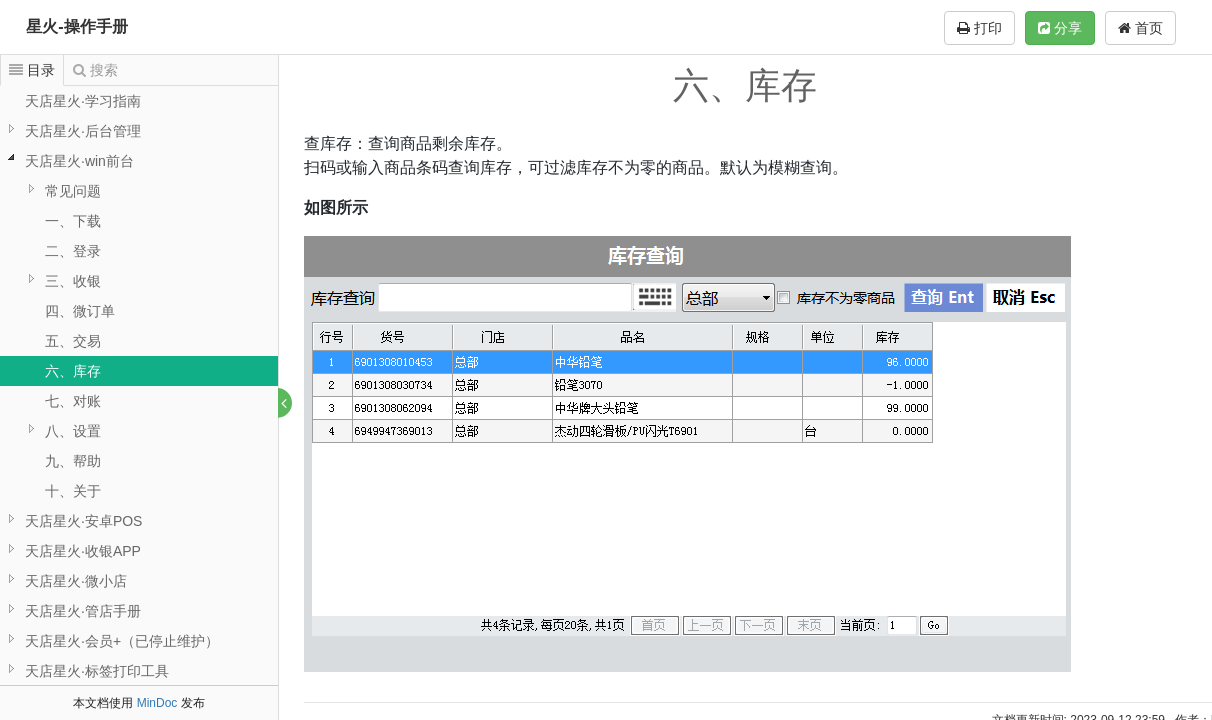  Describe the element at coordinates (73, 401) in the screenshot. I see `七、对账` at that location.